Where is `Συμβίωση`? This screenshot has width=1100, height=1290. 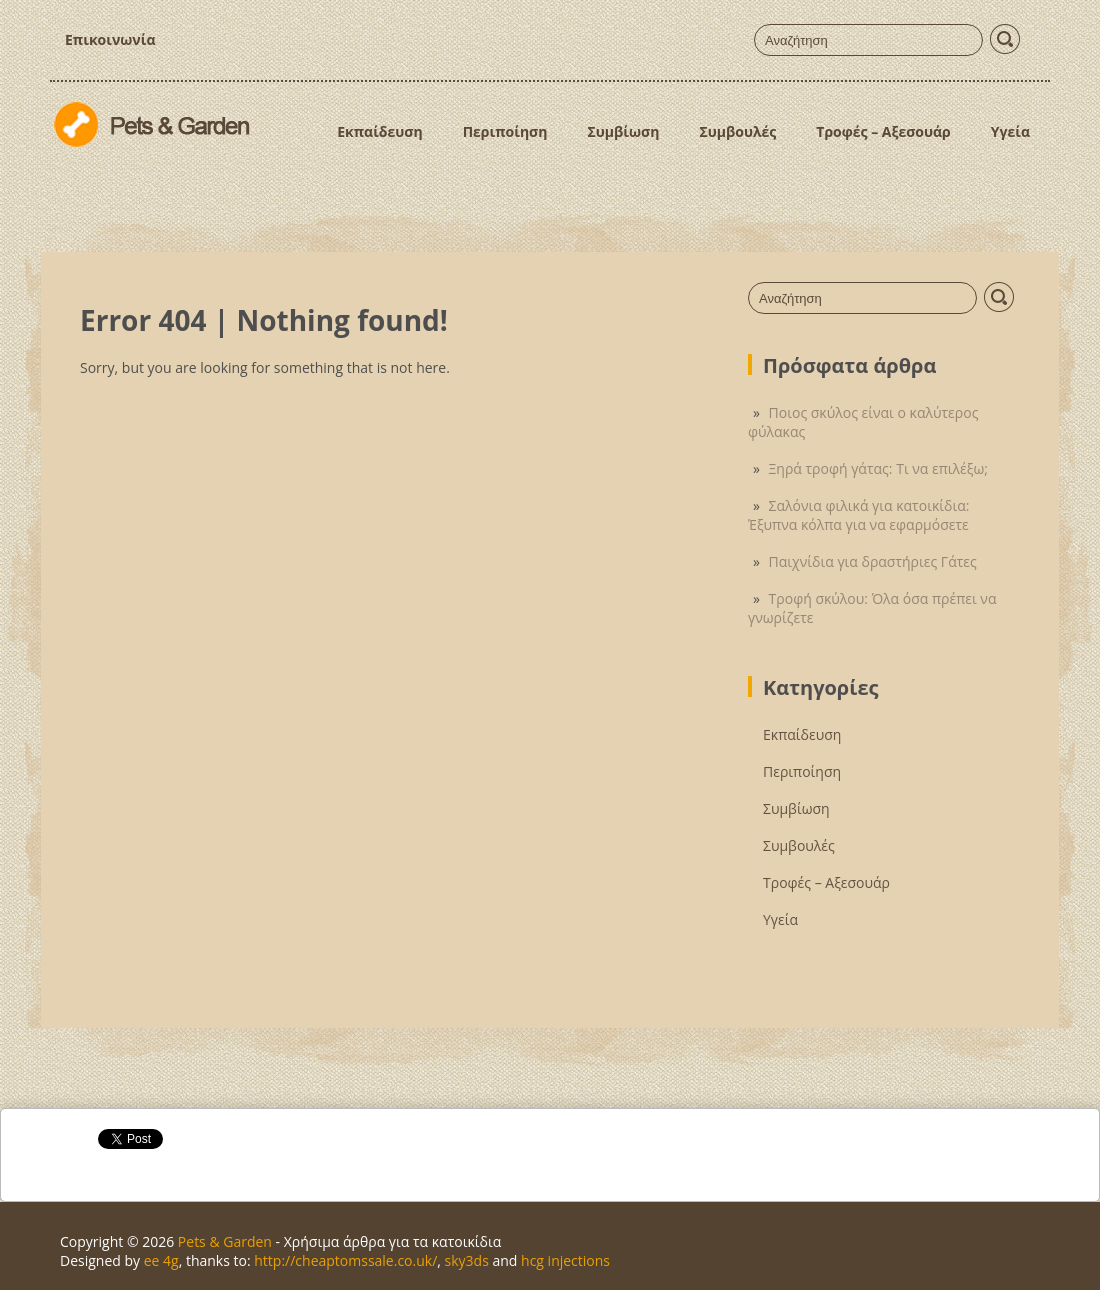 Συμβίωση is located at coordinates (623, 131).